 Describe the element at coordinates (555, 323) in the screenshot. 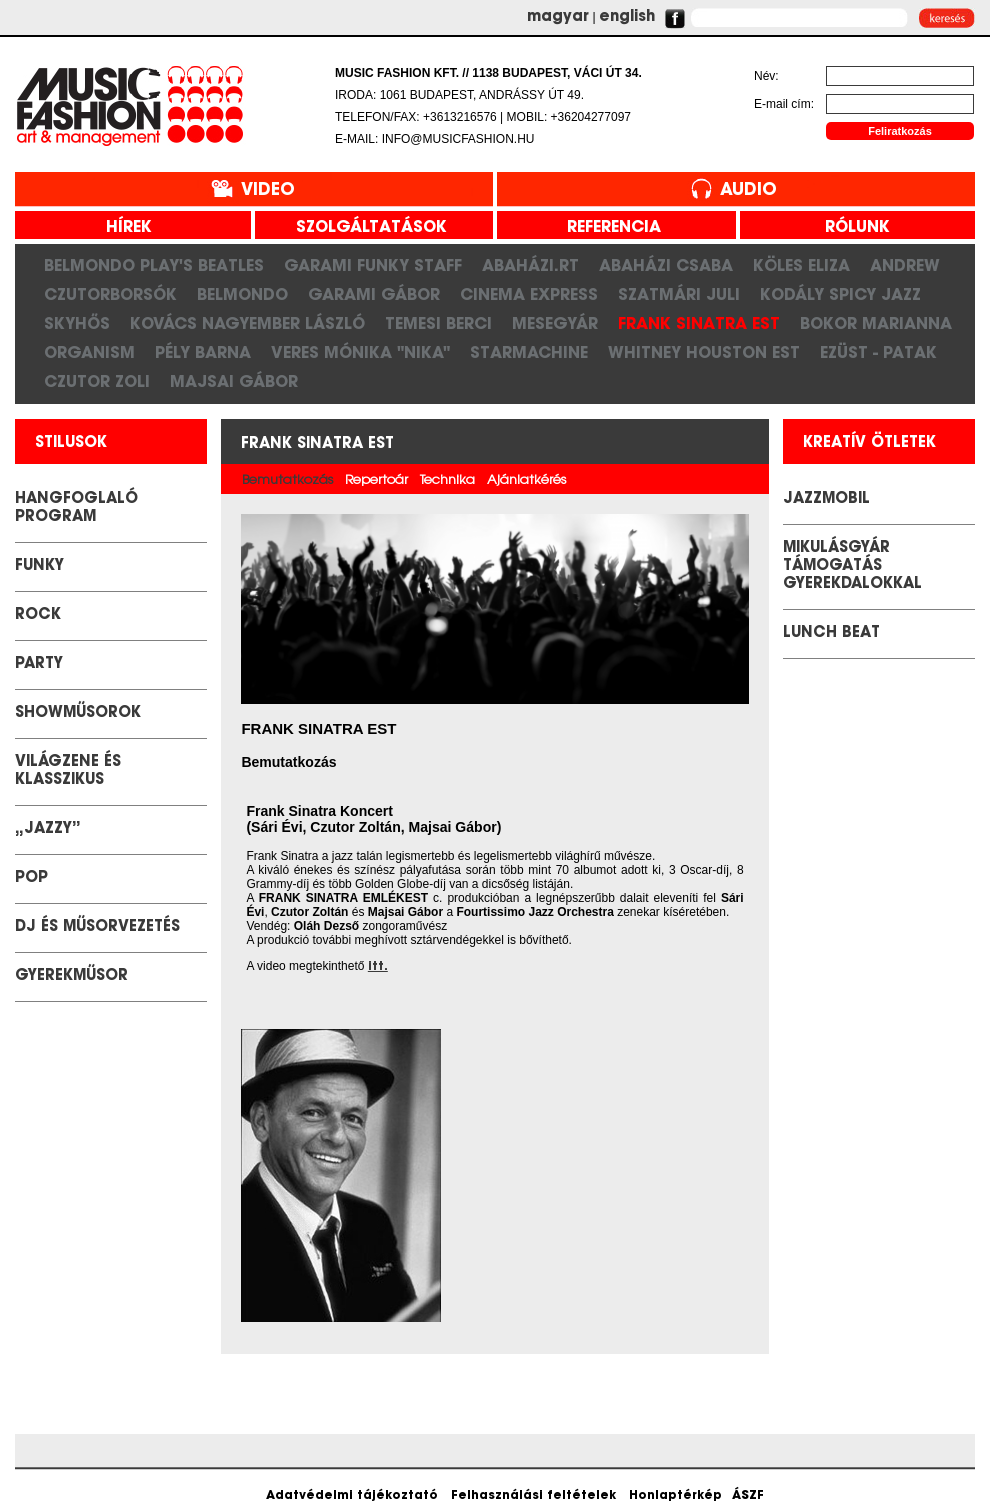

I see `Mesegyár` at that location.